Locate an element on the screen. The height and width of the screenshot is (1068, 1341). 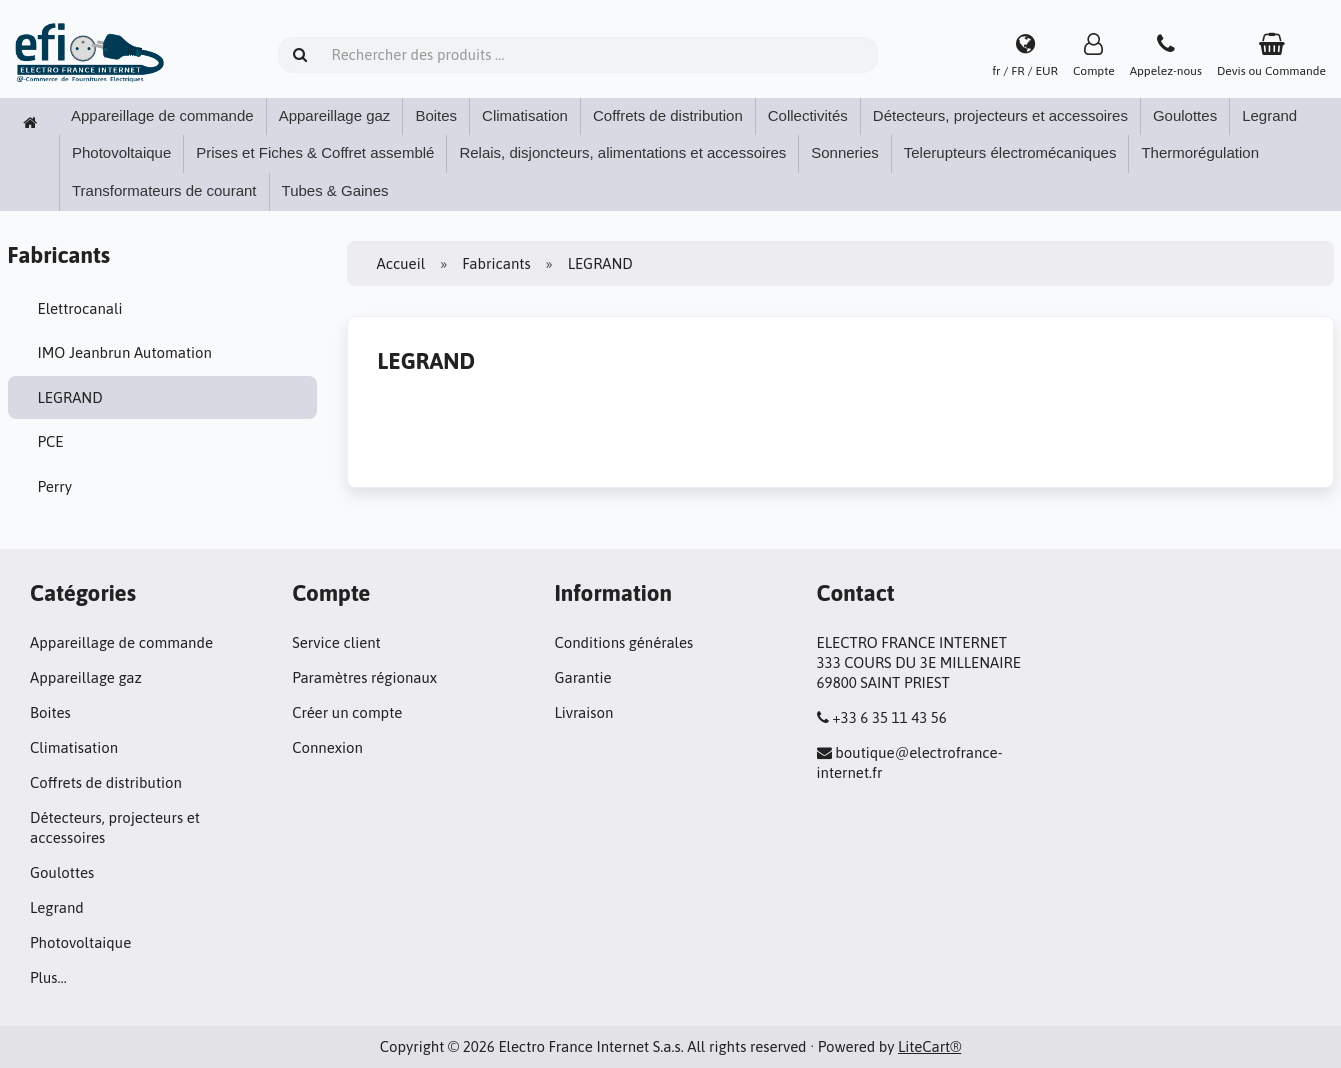
Garantie is located at coordinates (582, 677).